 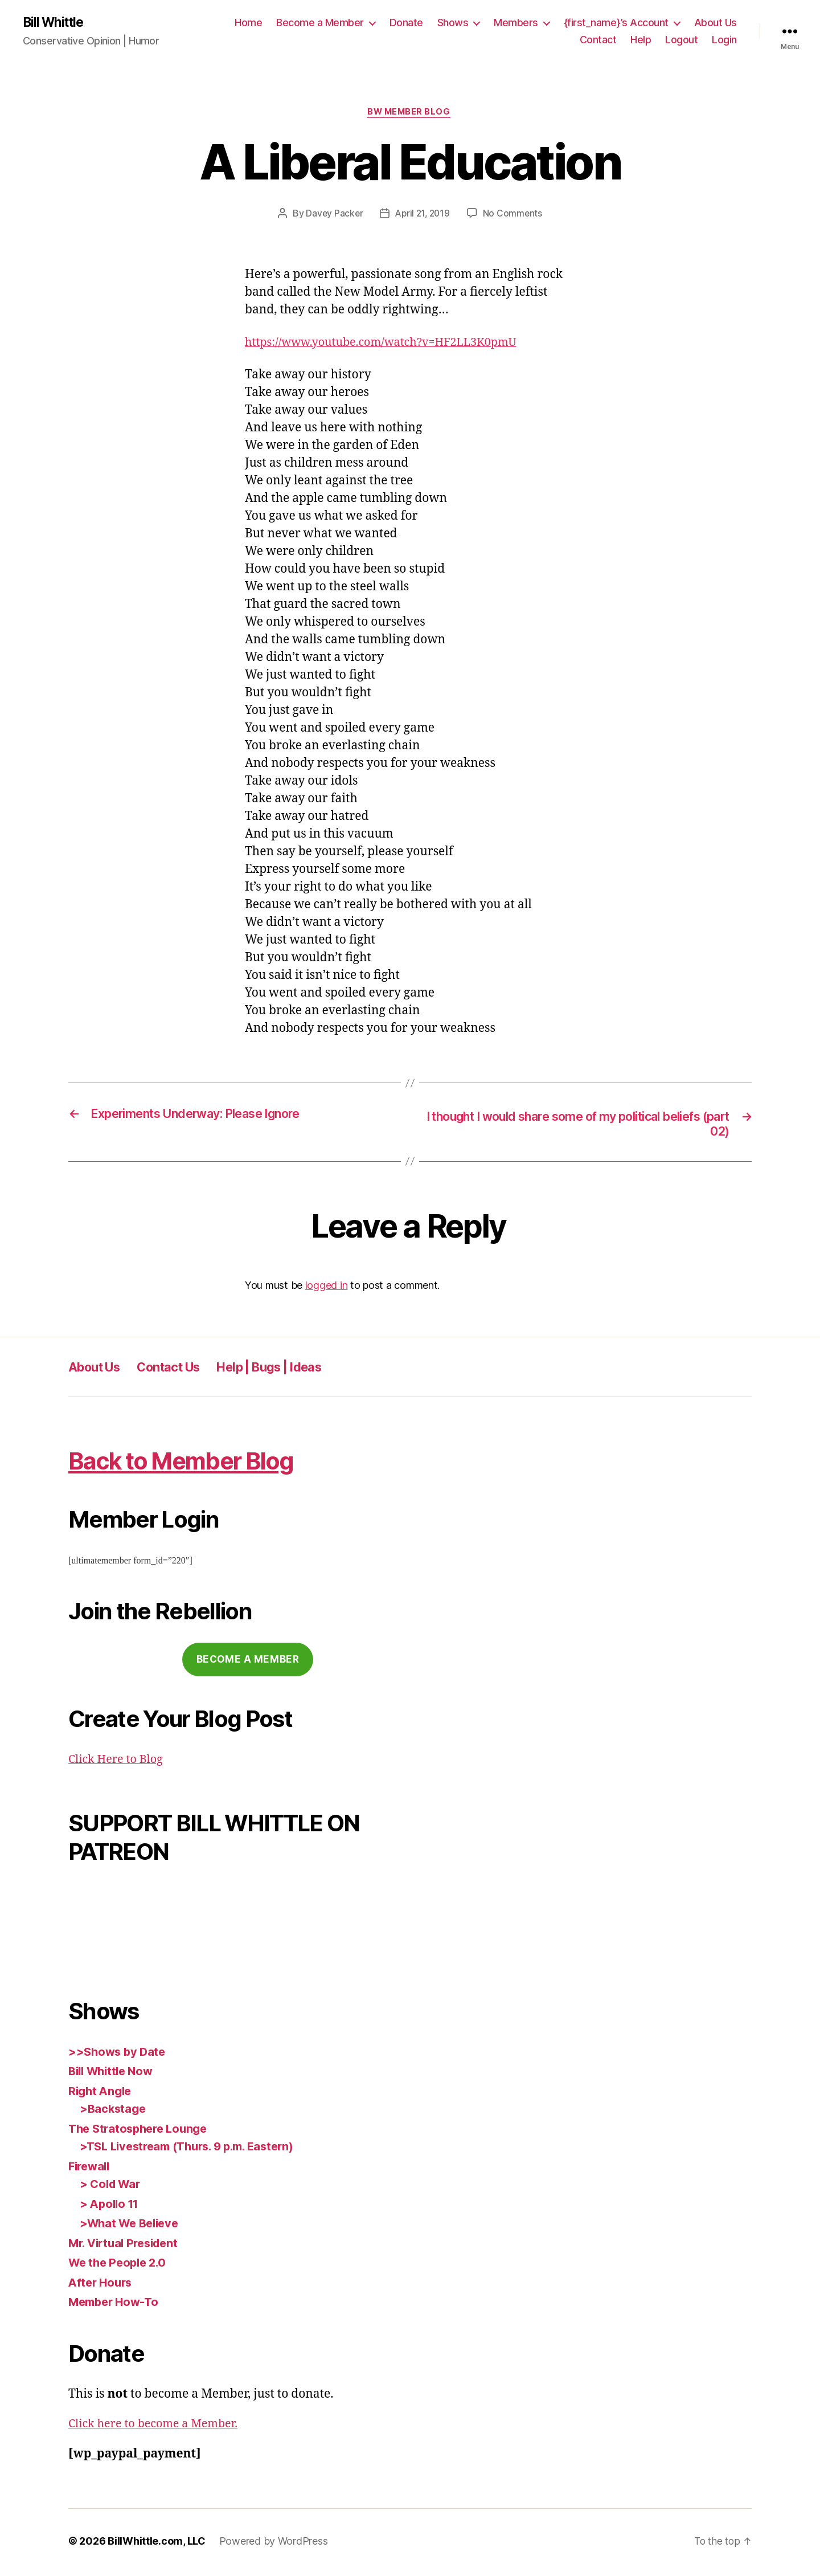 I want to click on Logout, so click(x=681, y=40).